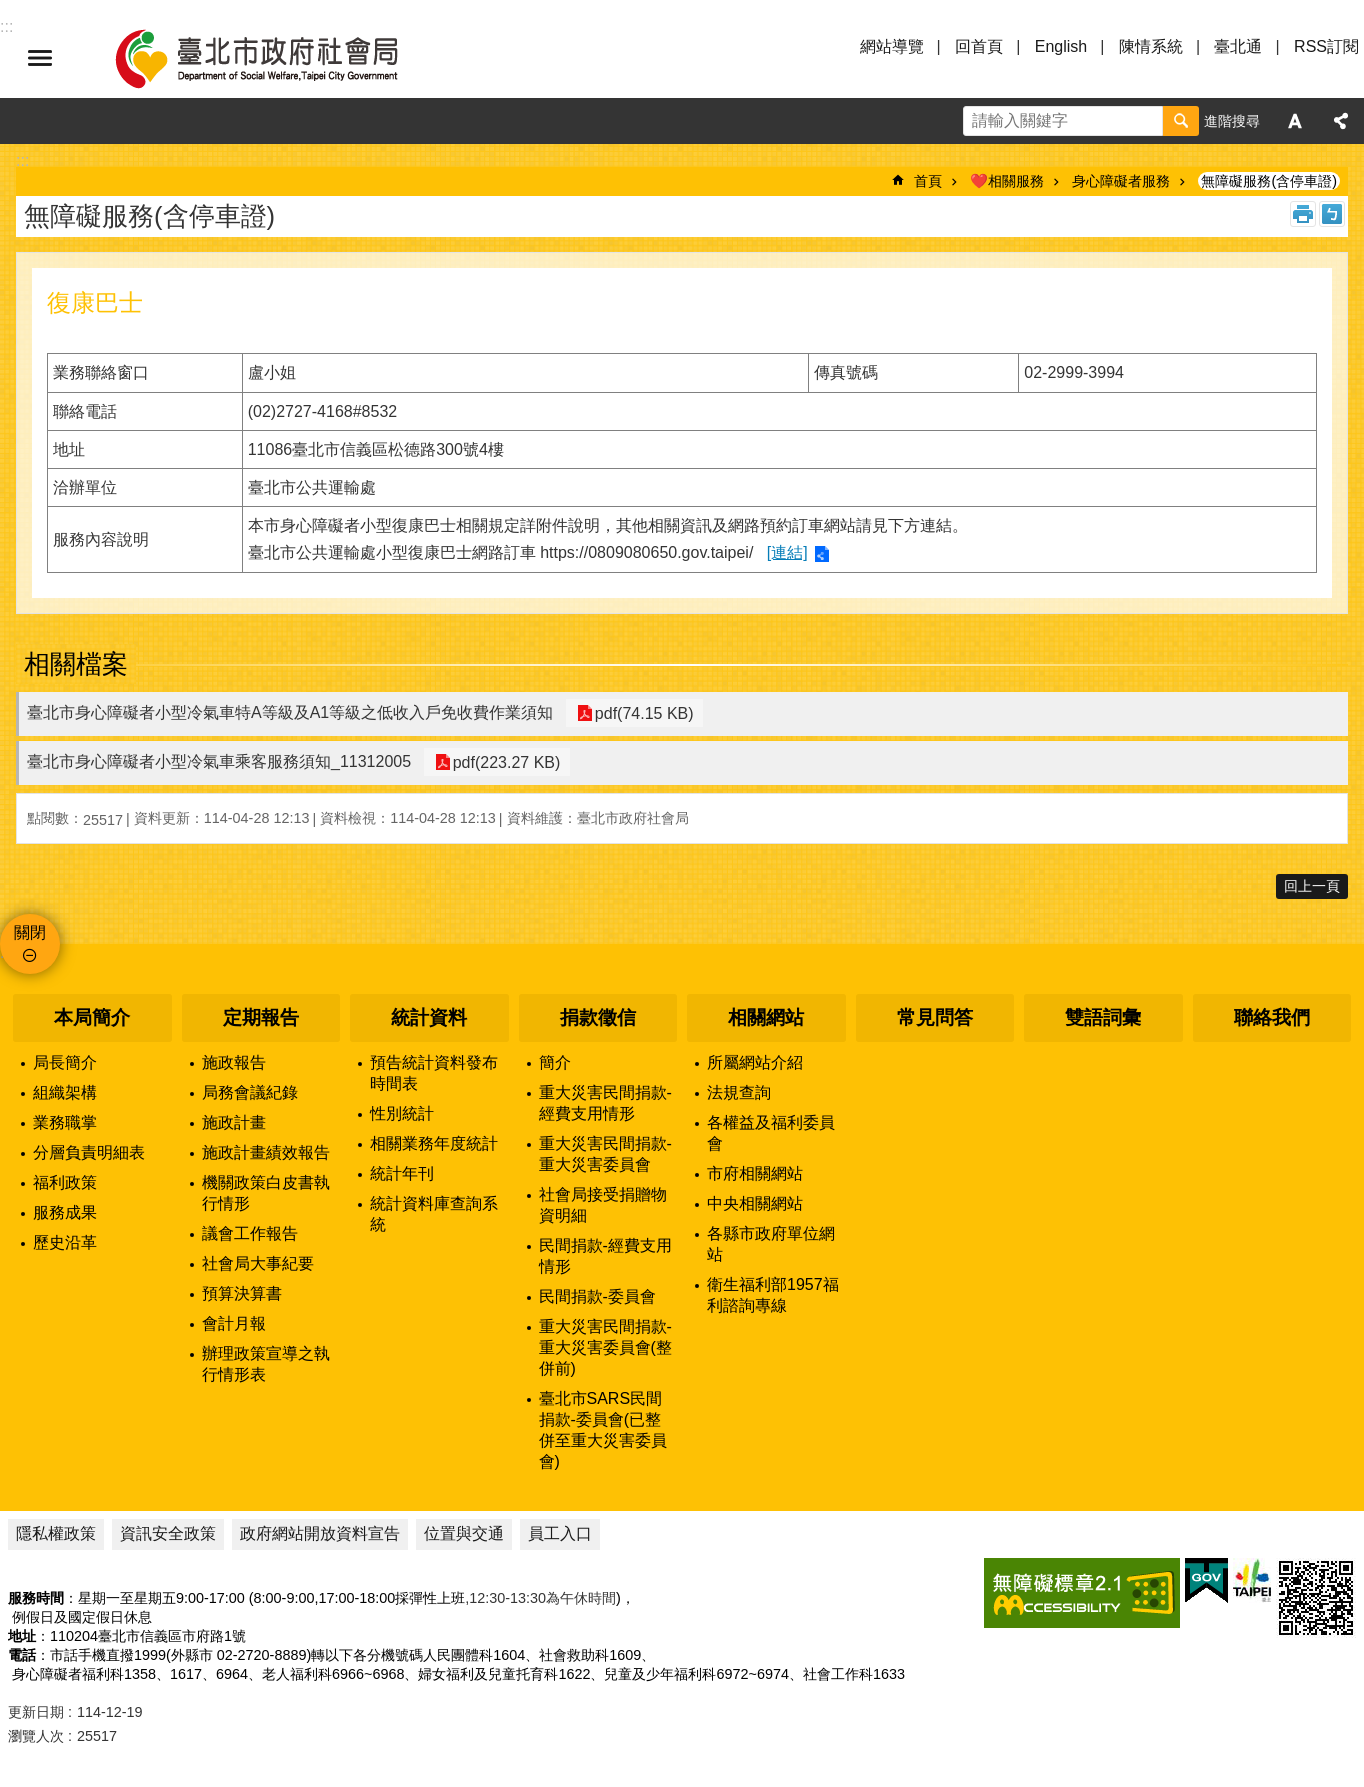 The height and width of the screenshot is (1787, 1364). I want to click on 無障礙服務(含停車證), so click(1269, 181).